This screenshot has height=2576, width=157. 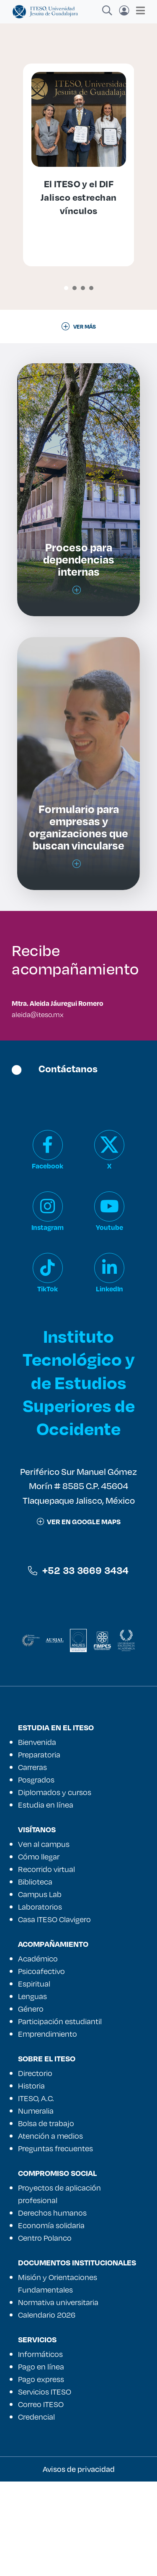 I want to click on Derechos humanos, so click(x=52, y=2307).